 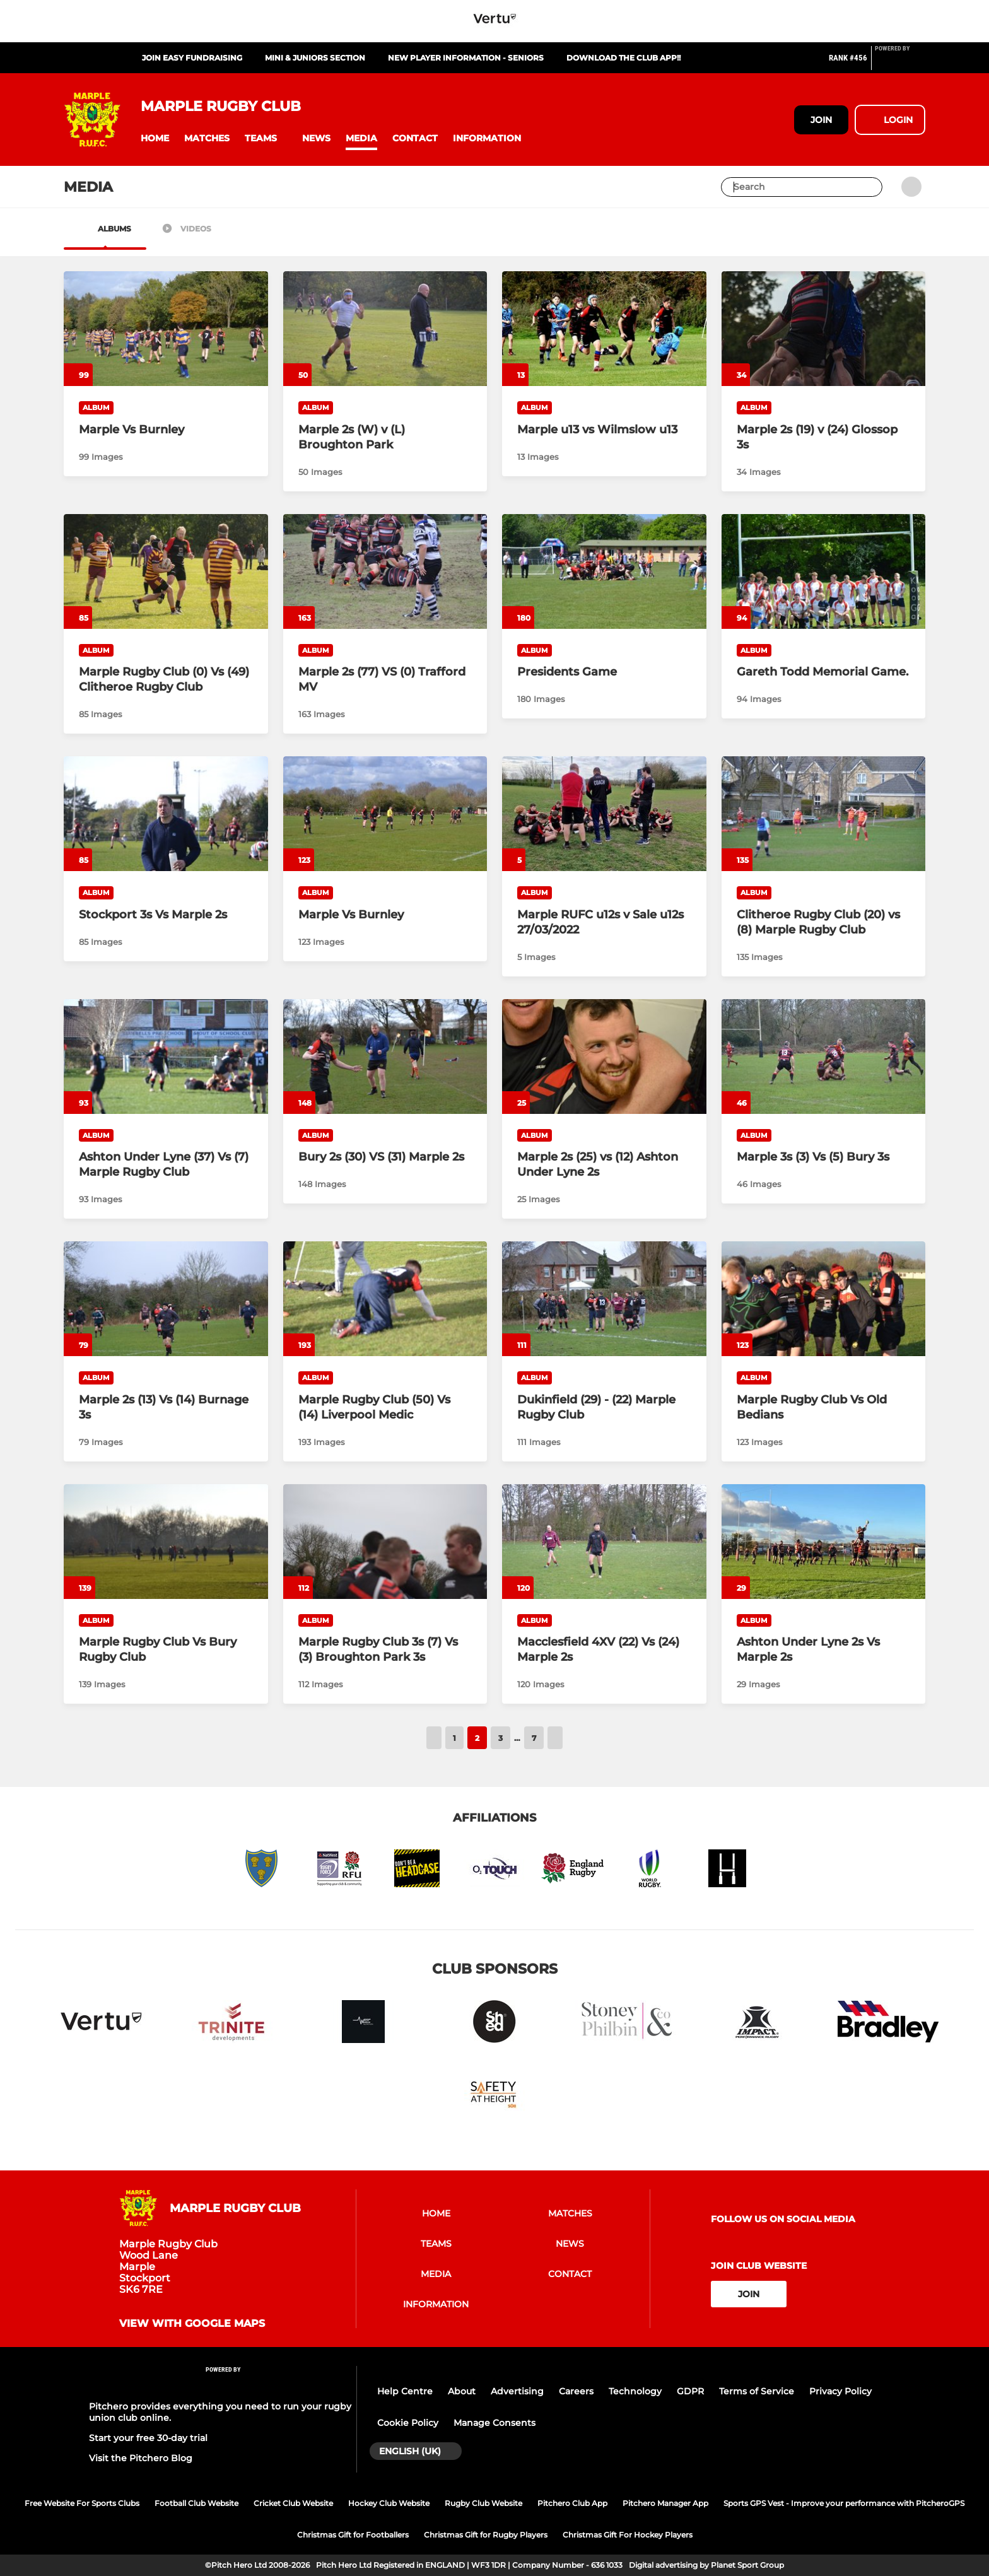 What do you see at coordinates (196, 2503) in the screenshot?
I see `Football Club Website` at bounding box center [196, 2503].